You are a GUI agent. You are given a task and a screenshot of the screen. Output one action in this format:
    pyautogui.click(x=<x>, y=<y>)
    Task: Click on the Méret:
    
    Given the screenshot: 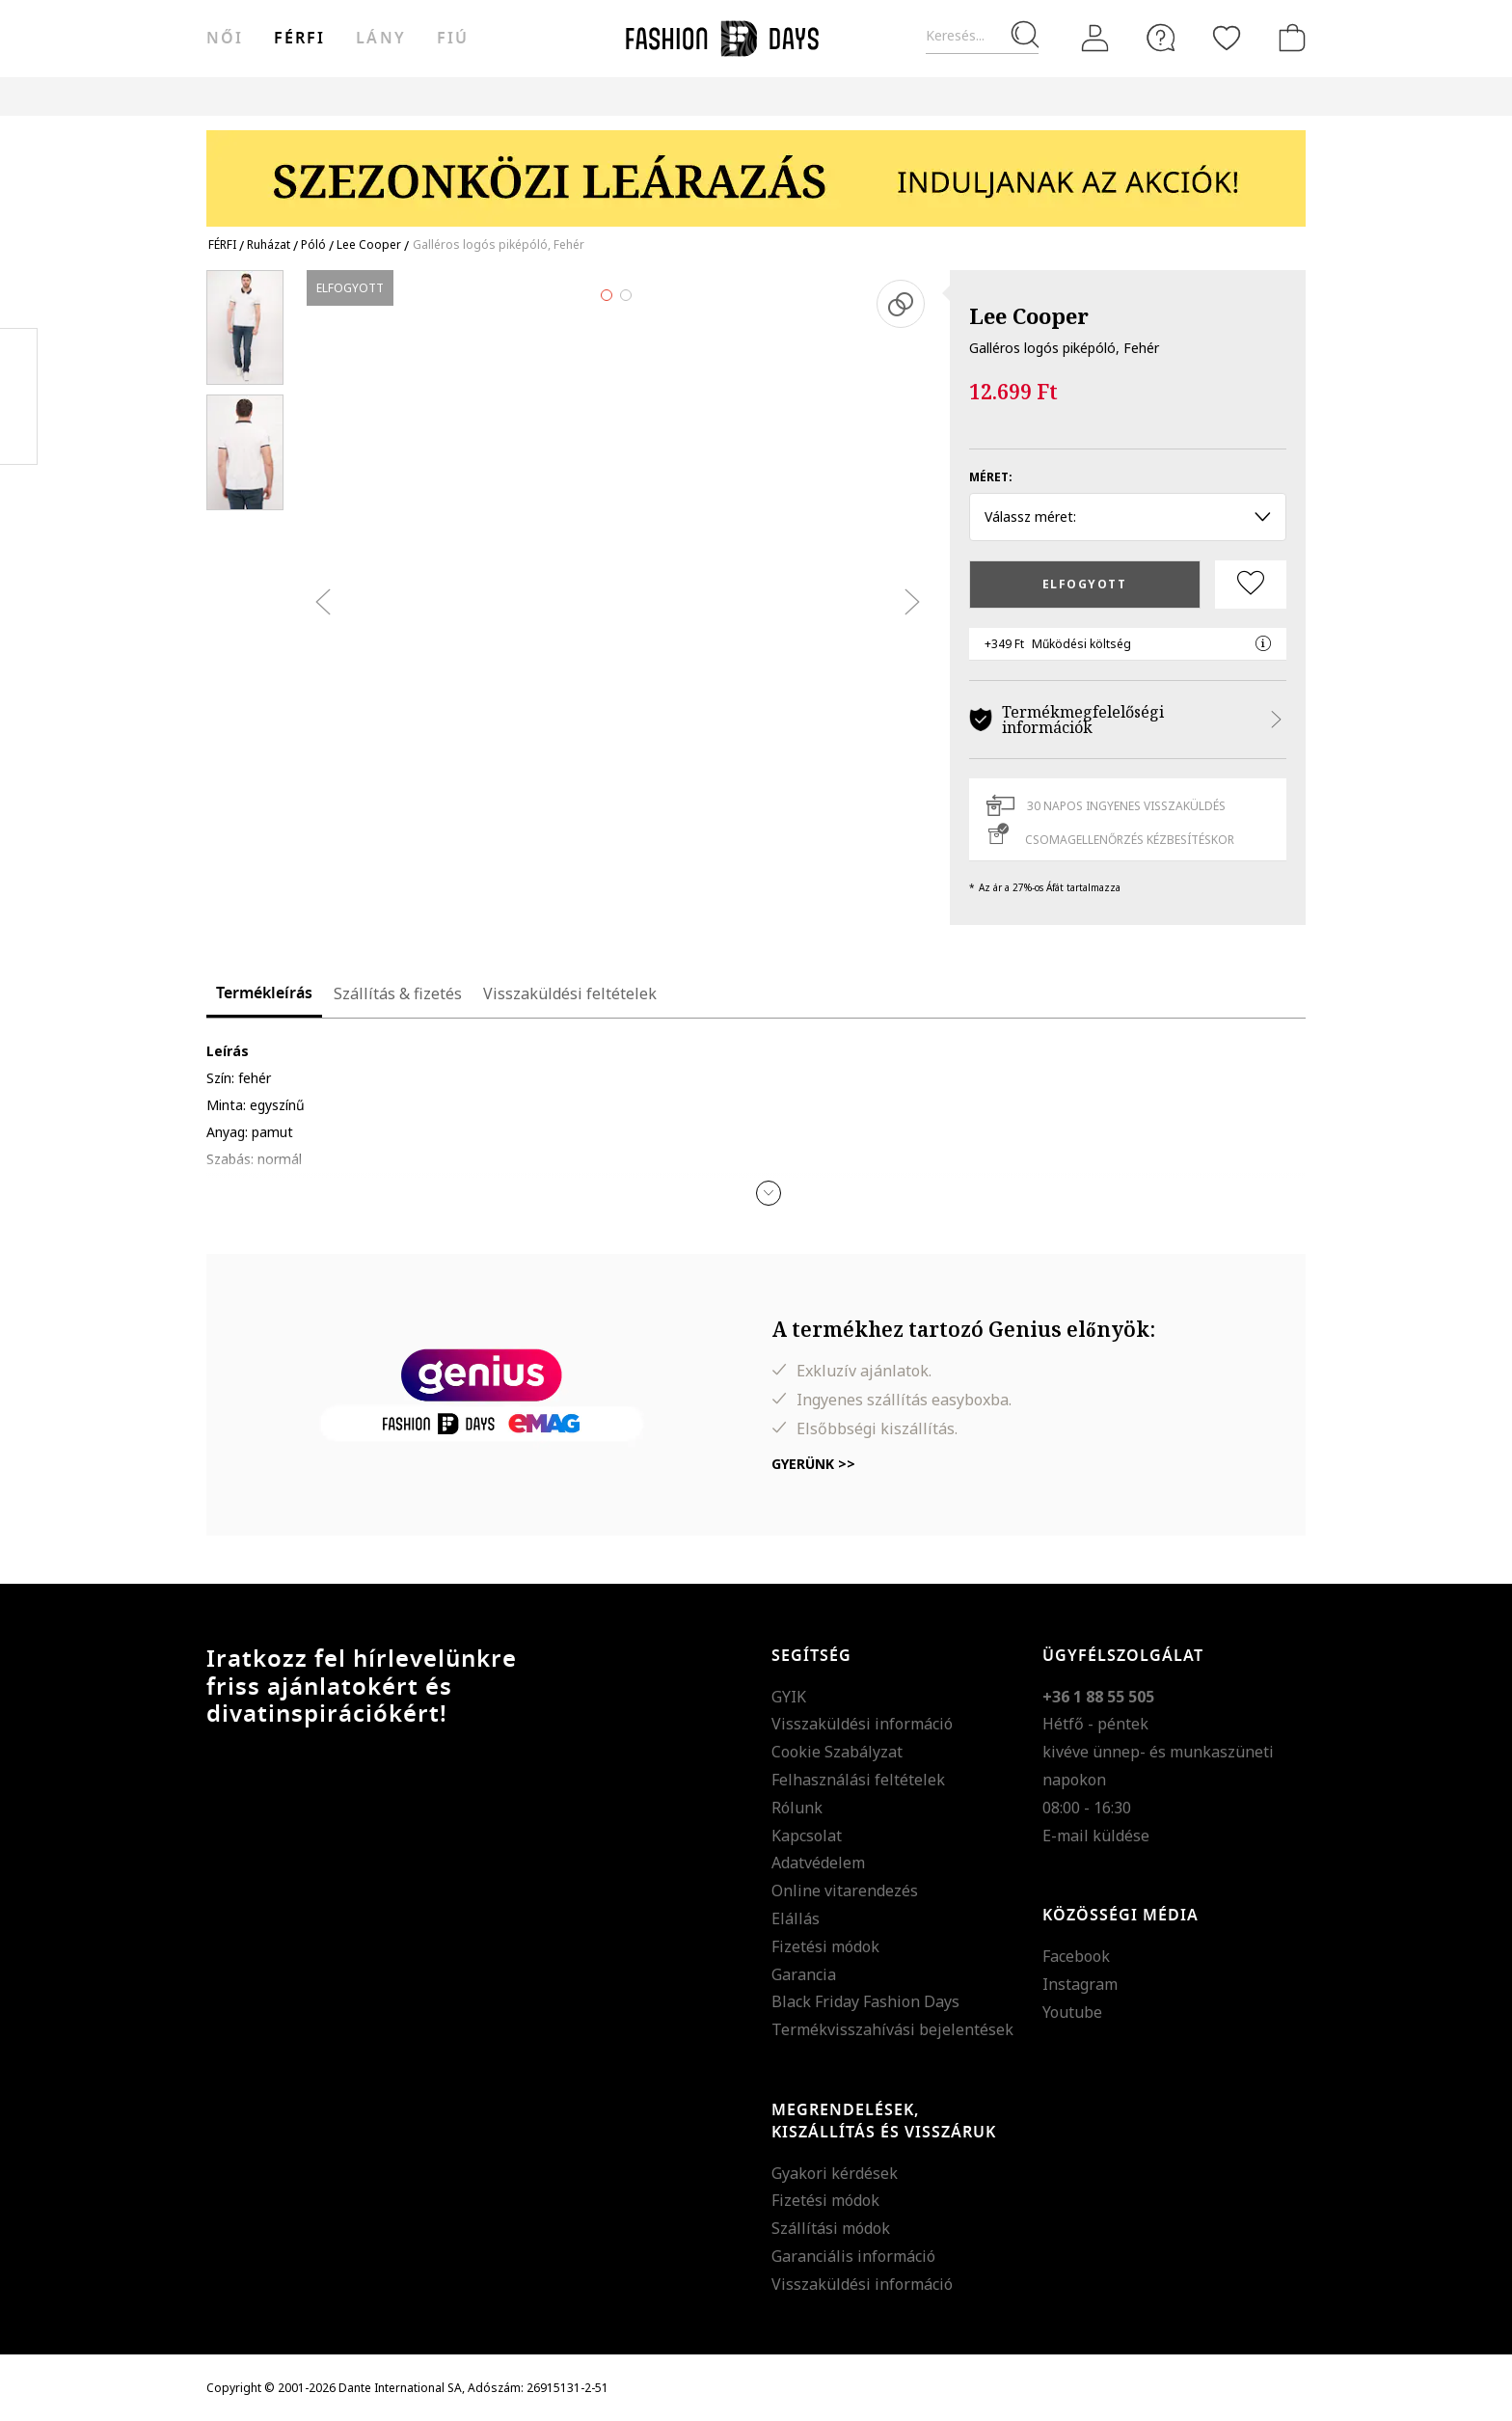 What is the action you would take?
    pyautogui.click(x=990, y=477)
    